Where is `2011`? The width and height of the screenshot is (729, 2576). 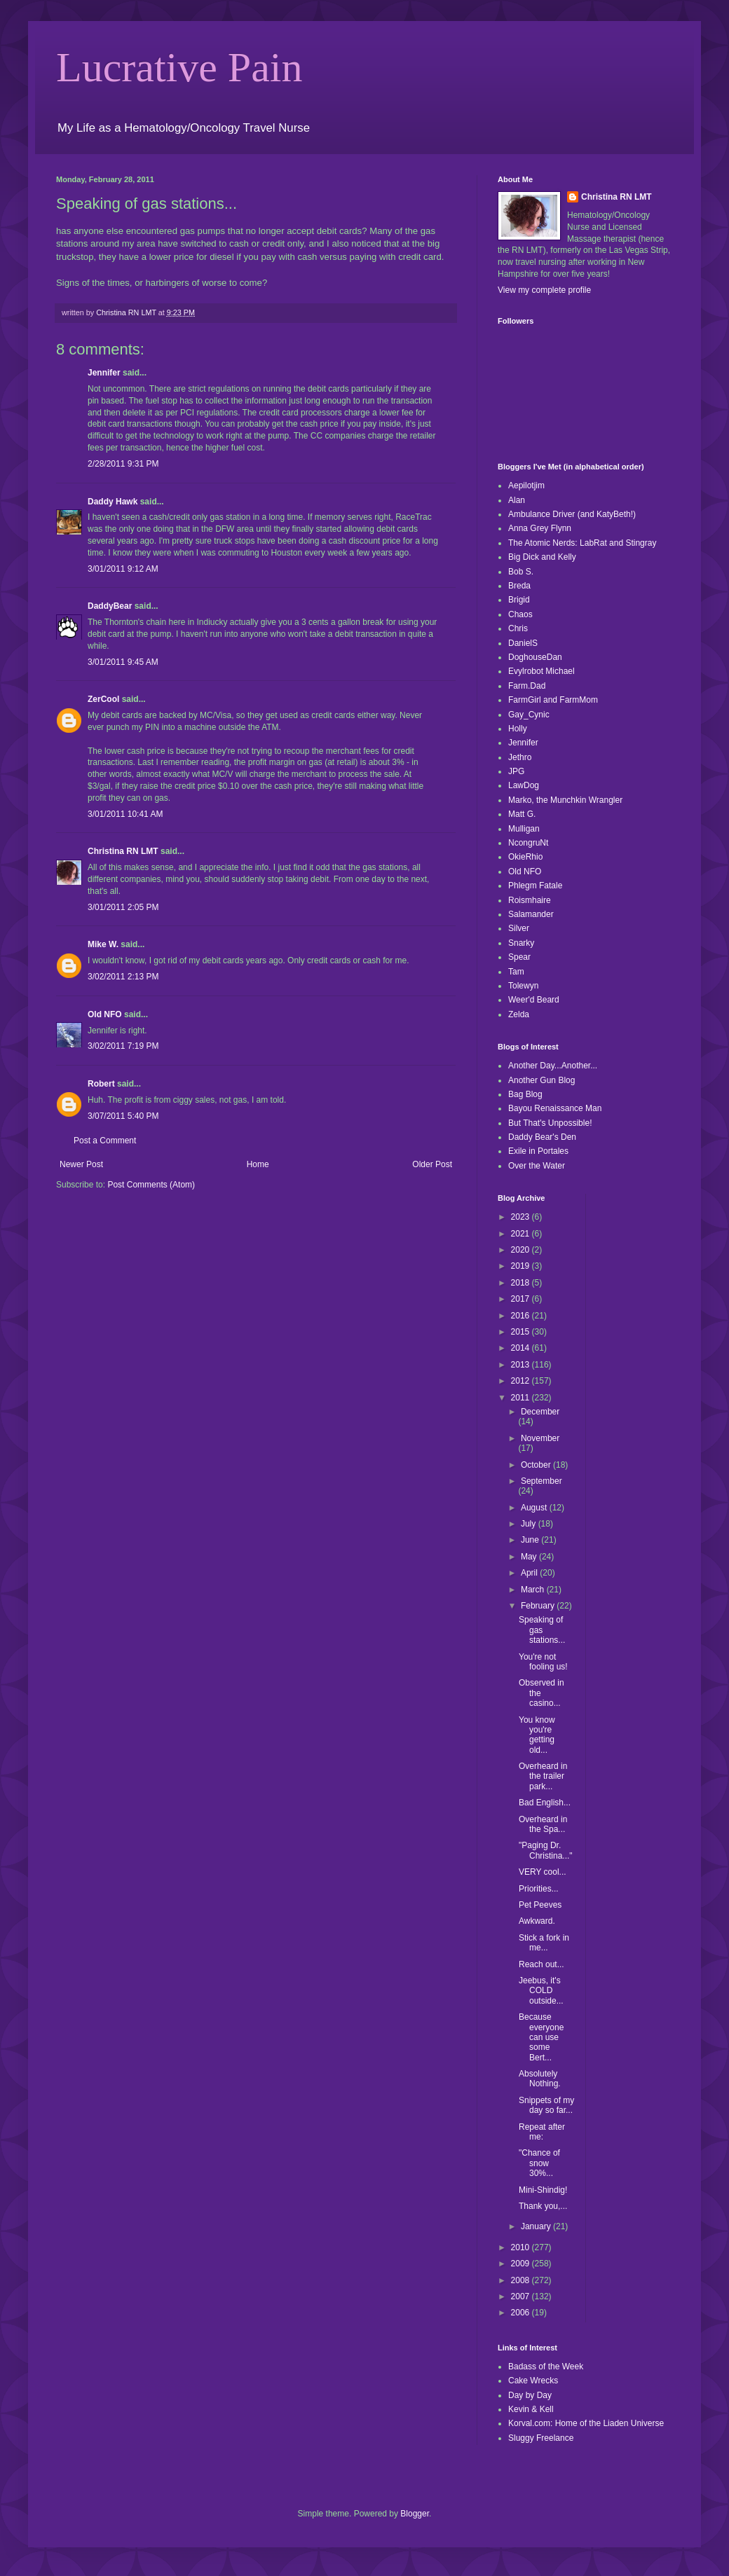
2011 is located at coordinates (521, 1398).